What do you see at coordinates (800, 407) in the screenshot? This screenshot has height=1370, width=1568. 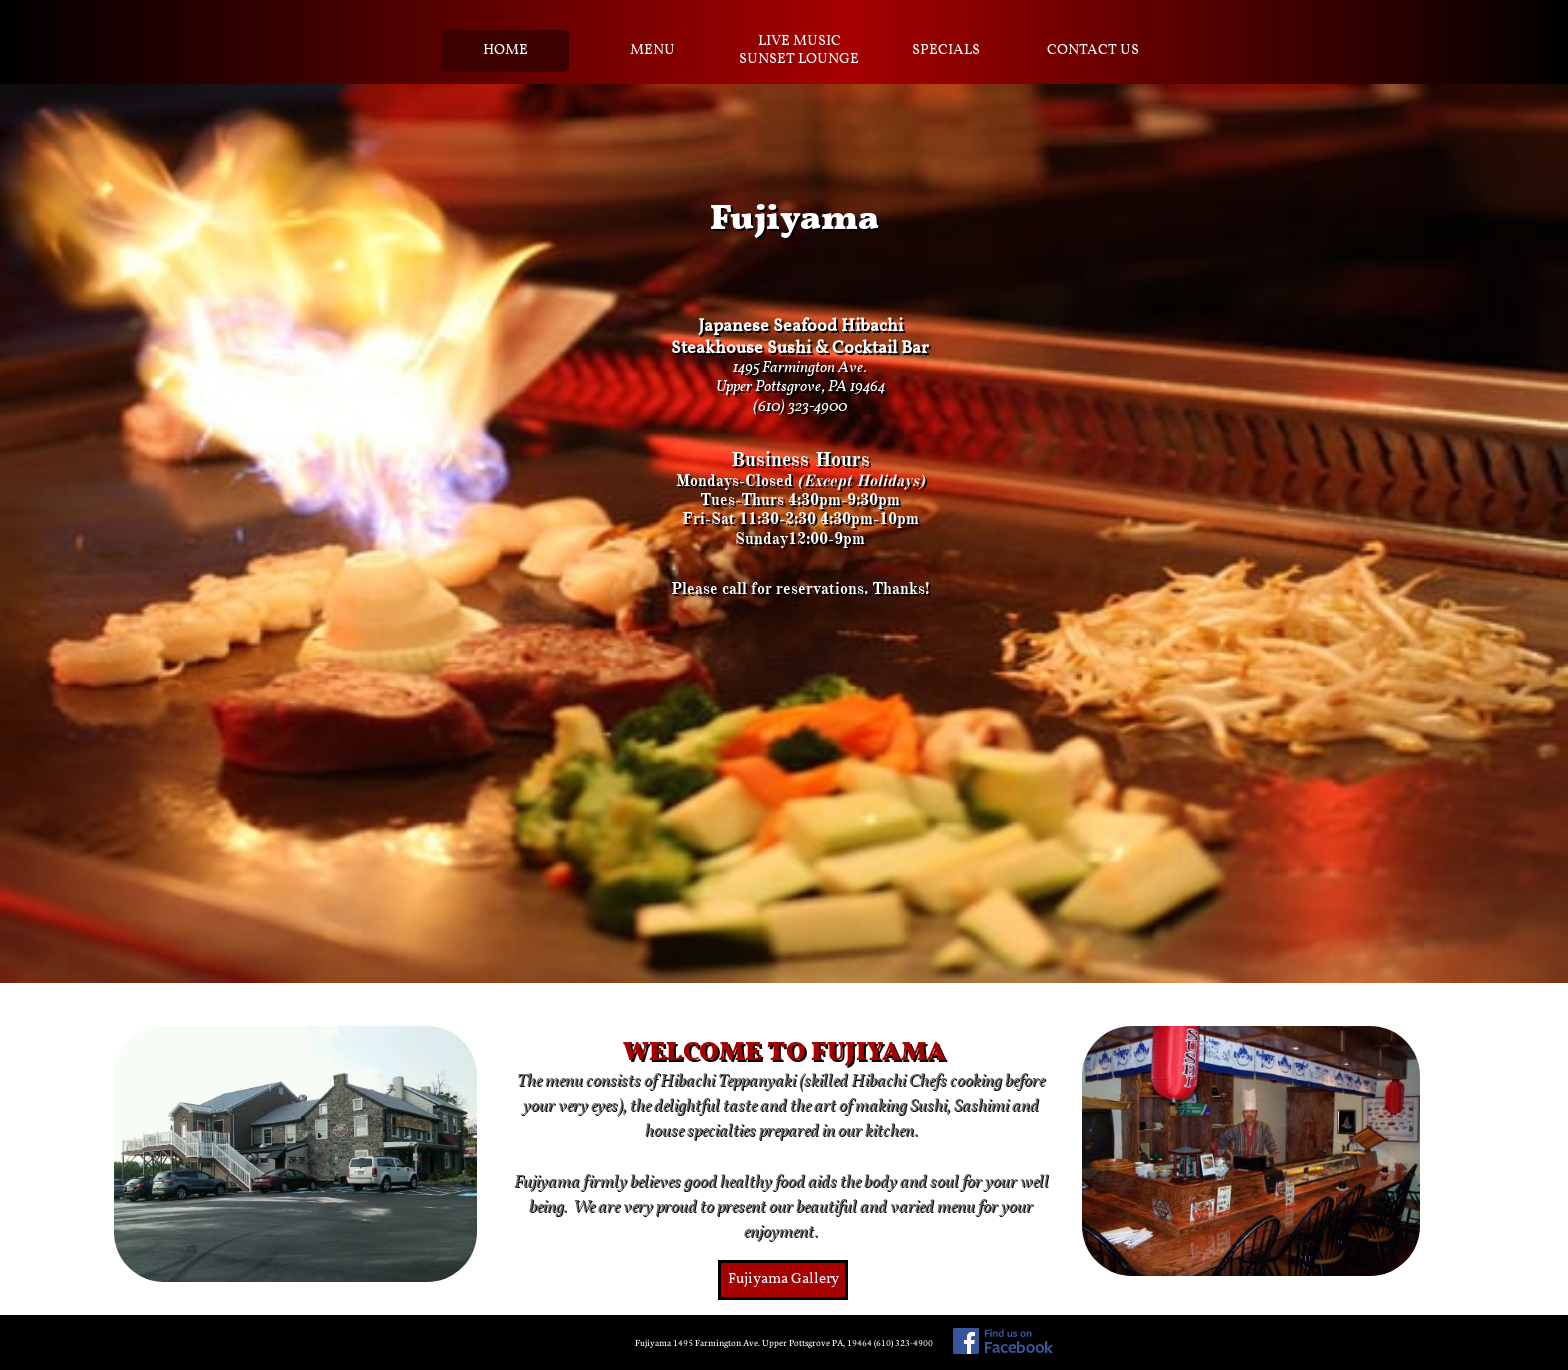 I see `(610) 323-4900` at bounding box center [800, 407].